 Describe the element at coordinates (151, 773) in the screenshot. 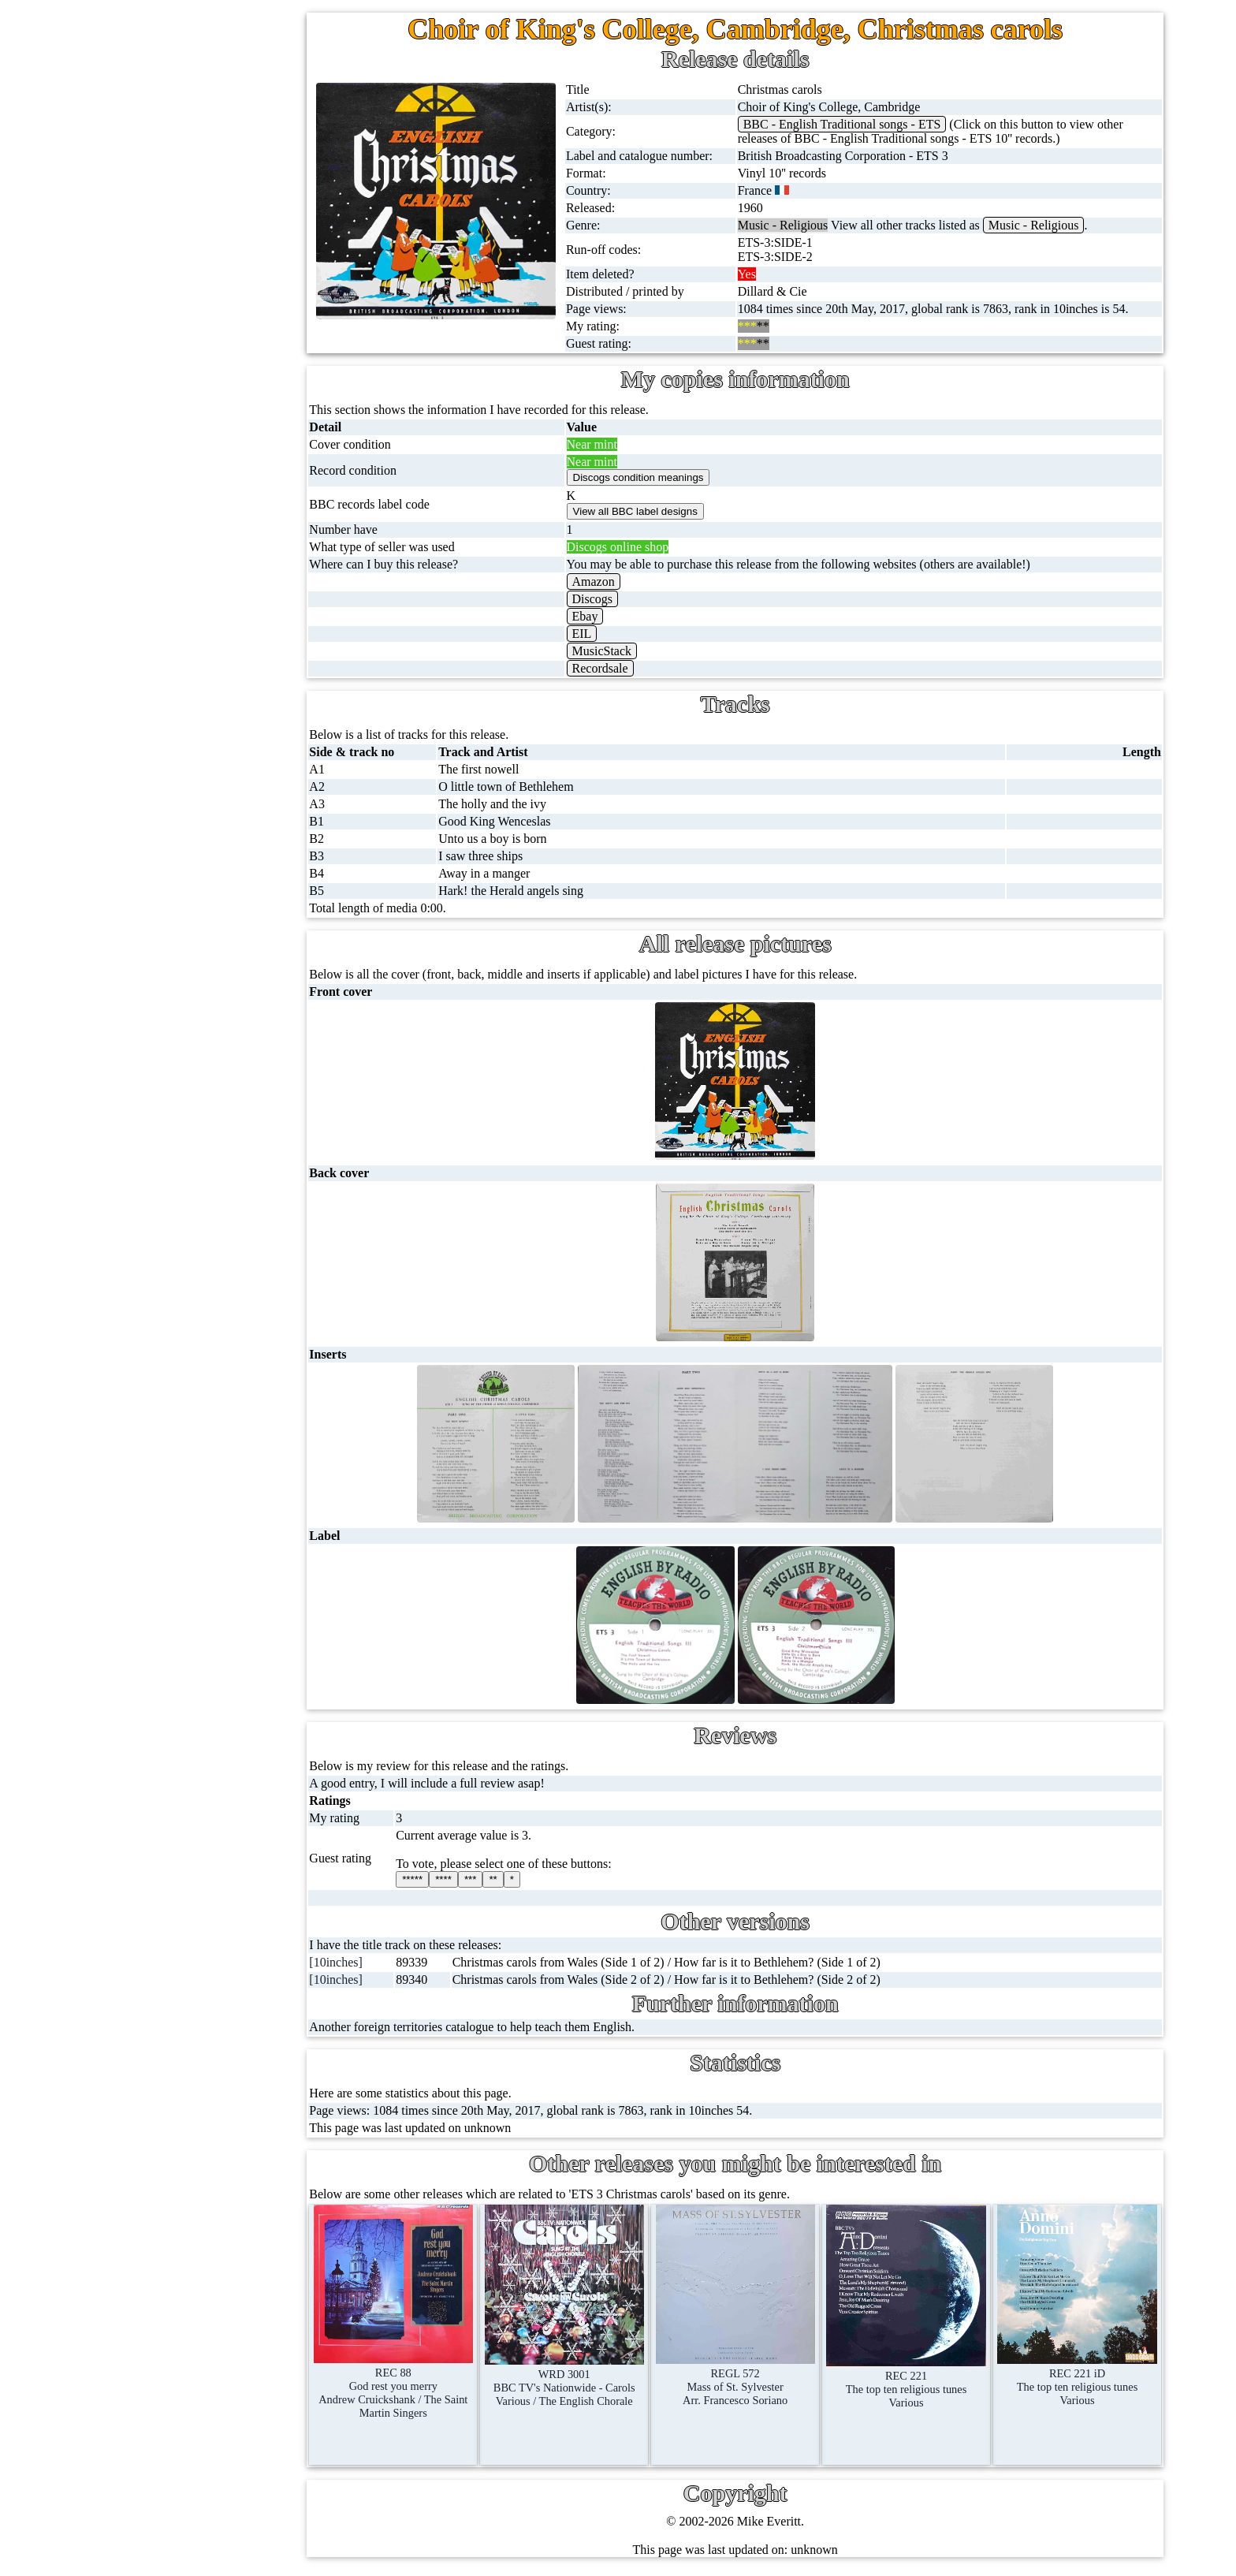

I see `Books` at that location.